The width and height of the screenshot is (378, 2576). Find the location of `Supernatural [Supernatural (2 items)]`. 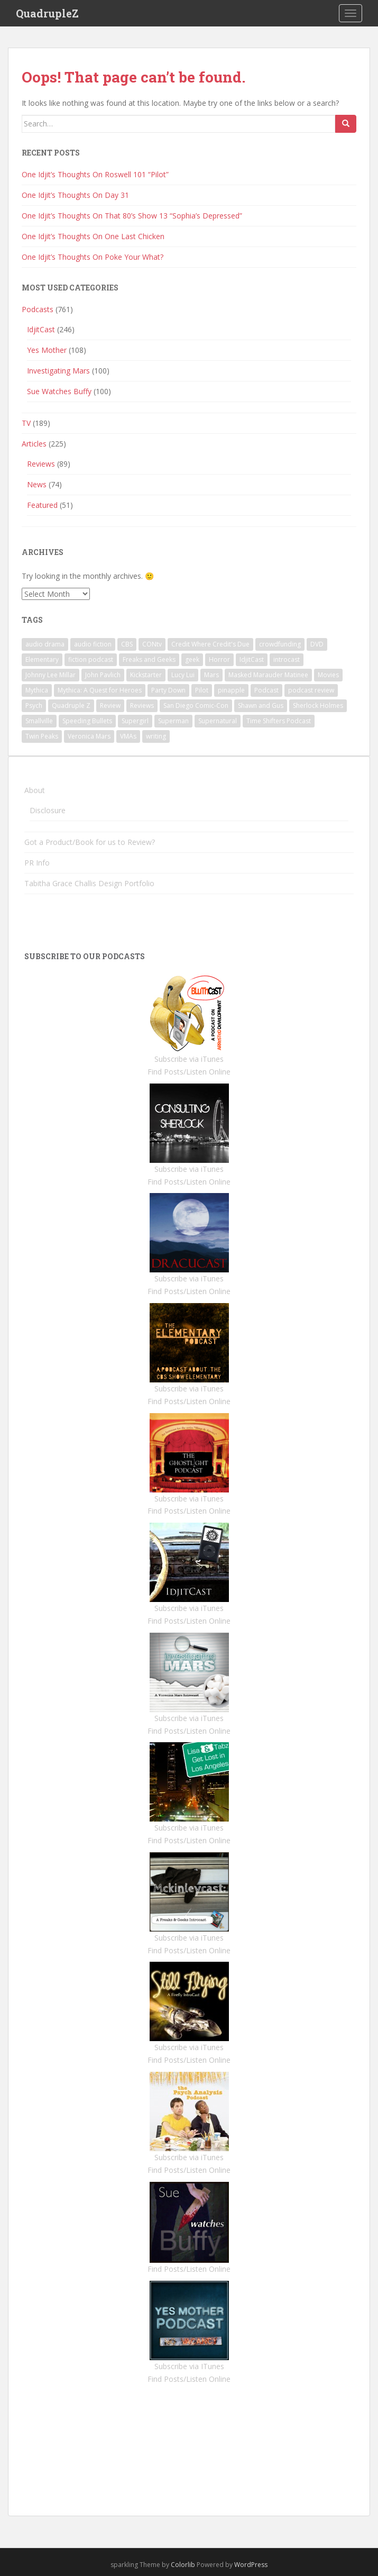

Supernatural [Supernatural (2 items)] is located at coordinates (217, 720).